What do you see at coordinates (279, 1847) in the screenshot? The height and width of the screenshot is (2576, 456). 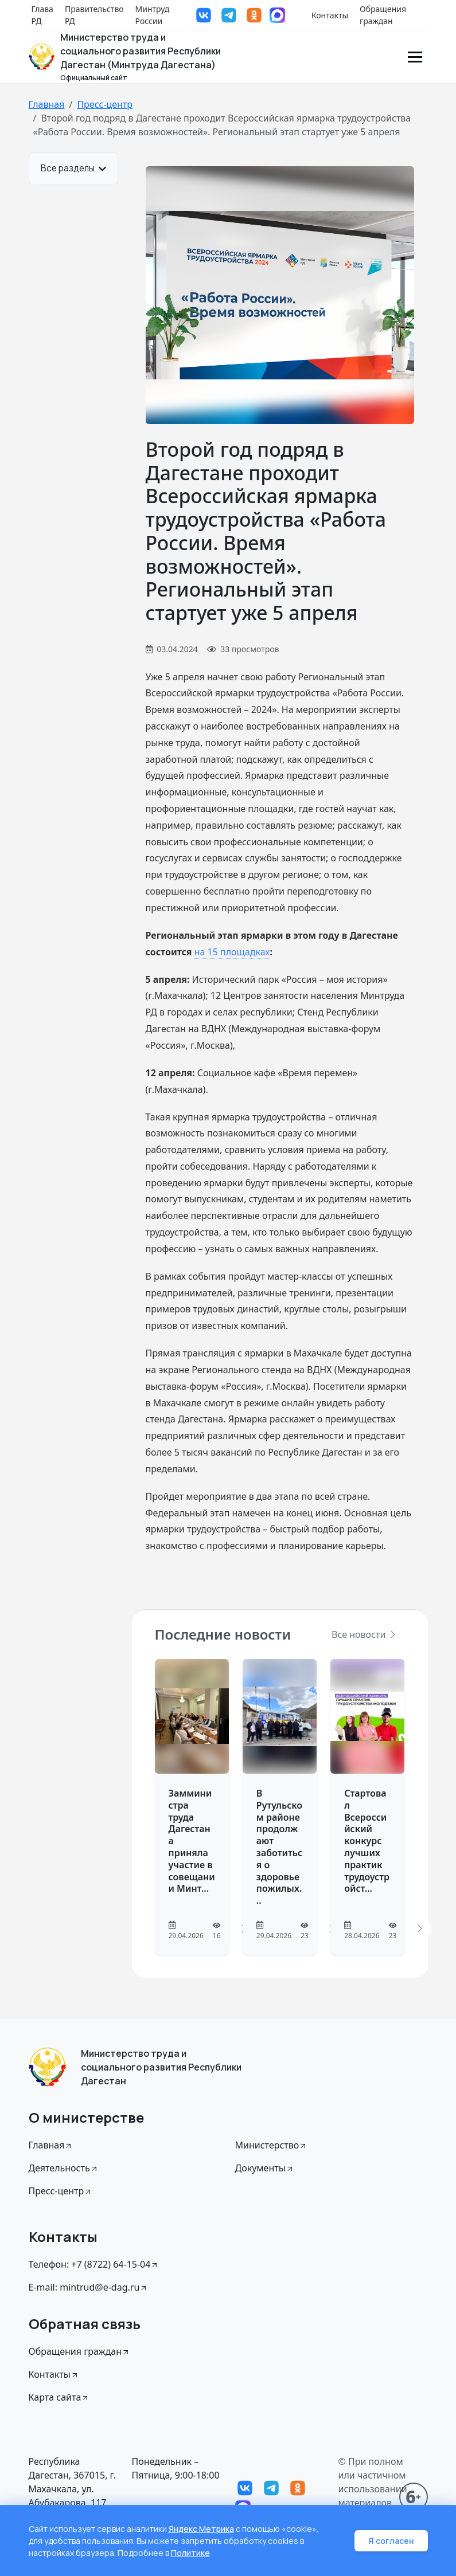 I see `В Рутульском районе продолжают заботиться о здоровье пожилых...` at bounding box center [279, 1847].